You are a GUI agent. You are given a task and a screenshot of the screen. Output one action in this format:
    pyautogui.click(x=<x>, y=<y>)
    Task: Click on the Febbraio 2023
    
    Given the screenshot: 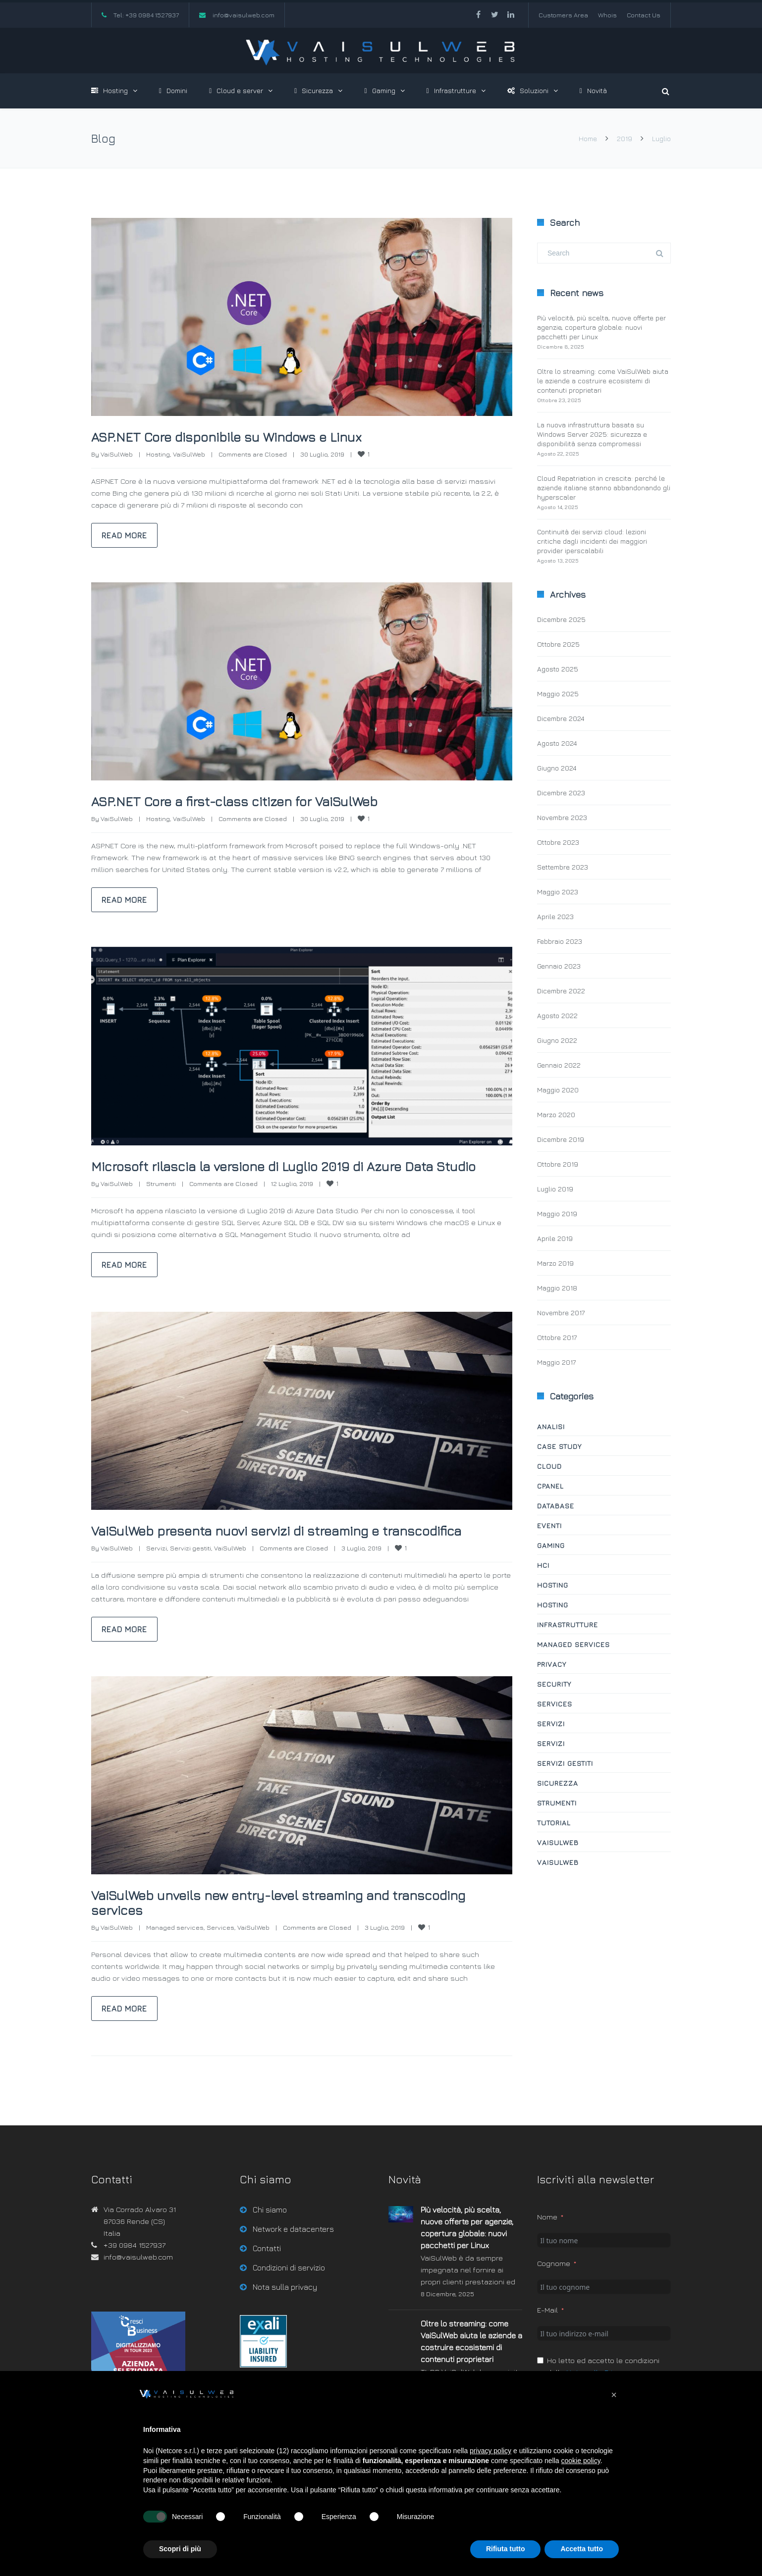 What is the action you would take?
    pyautogui.click(x=559, y=941)
    